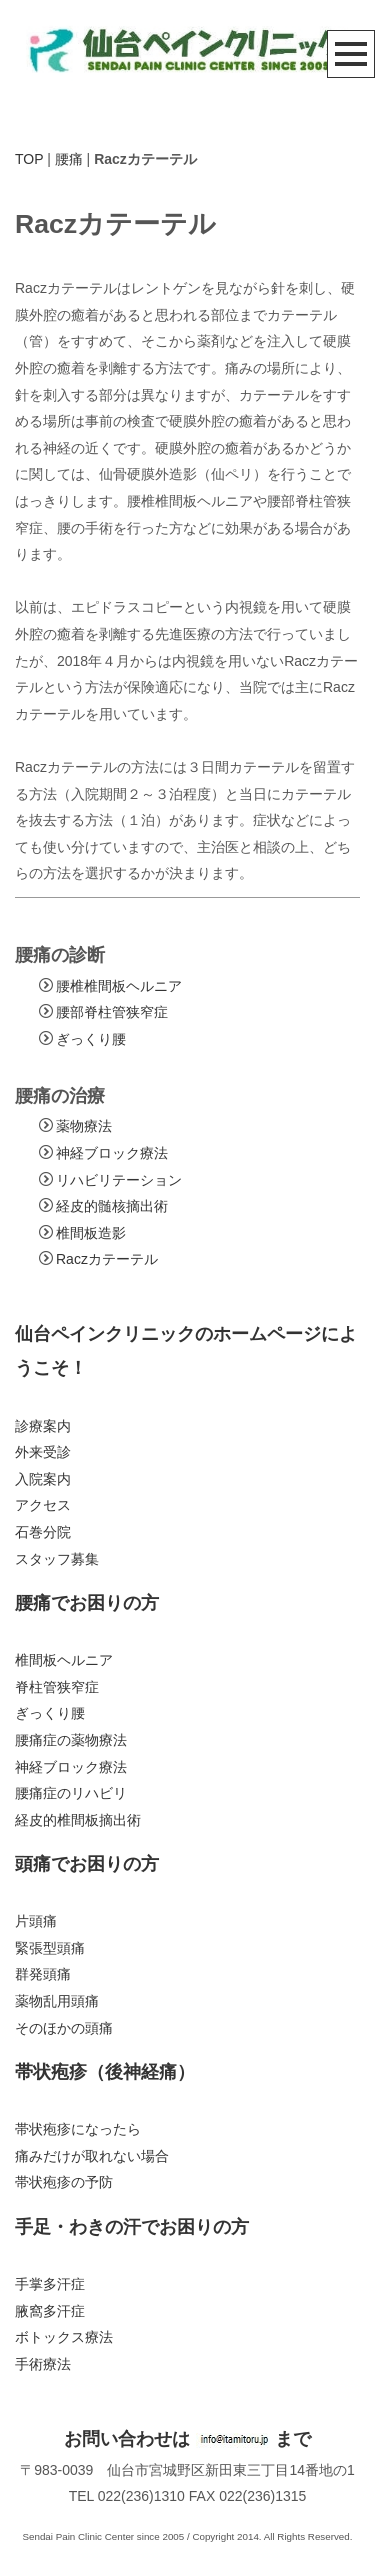  What do you see at coordinates (50, 1948) in the screenshot?
I see `緊張型頭痛` at bounding box center [50, 1948].